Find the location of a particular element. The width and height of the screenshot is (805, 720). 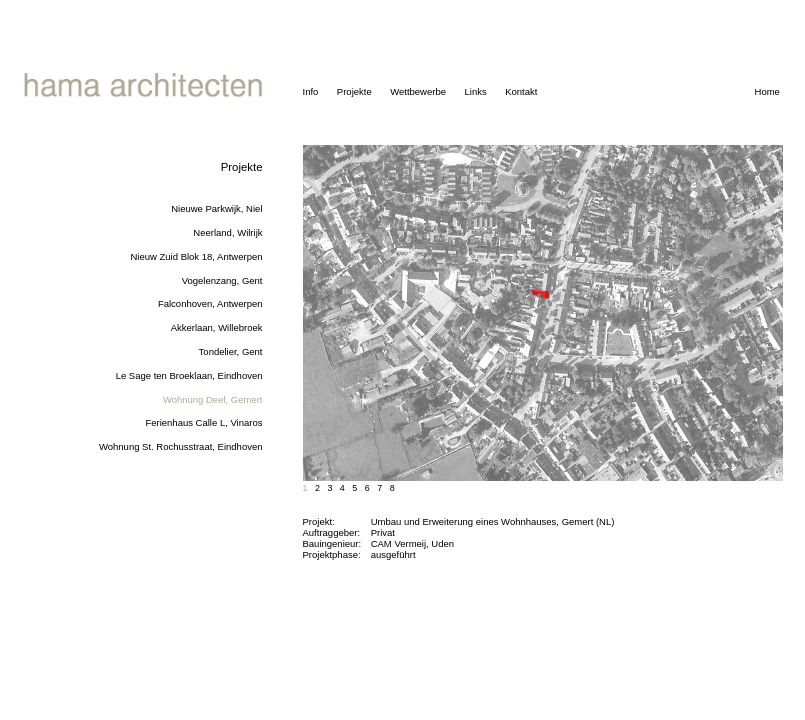

Wohnung Deel, Gemert is located at coordinates (213, 399).